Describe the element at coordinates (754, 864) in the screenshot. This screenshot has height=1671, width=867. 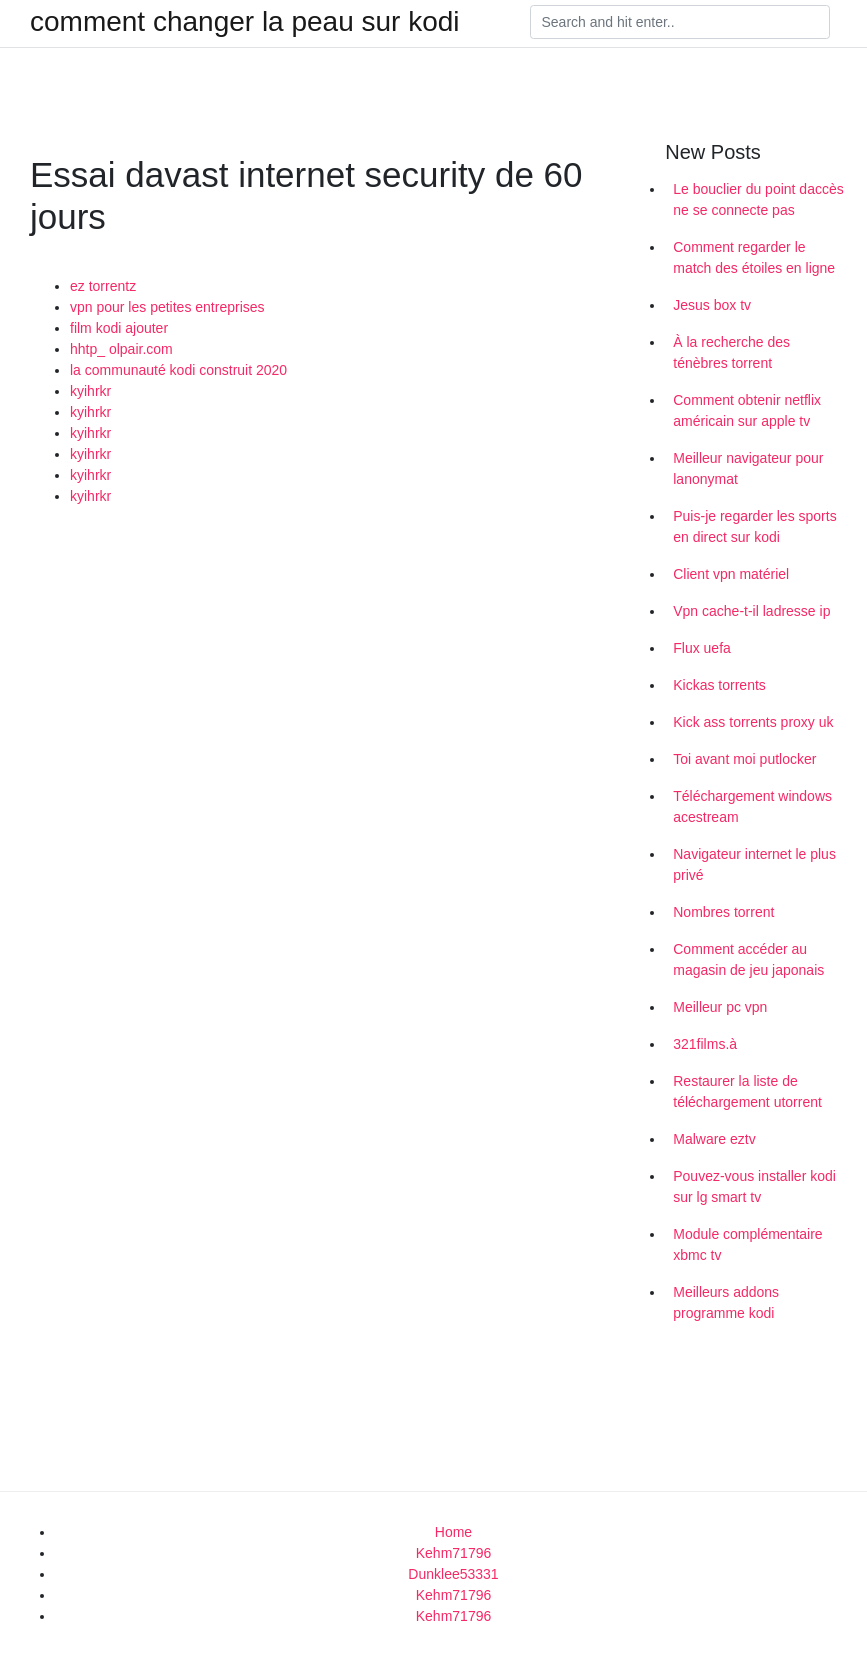
I see `Navigateur internet le plus privé` at that location.